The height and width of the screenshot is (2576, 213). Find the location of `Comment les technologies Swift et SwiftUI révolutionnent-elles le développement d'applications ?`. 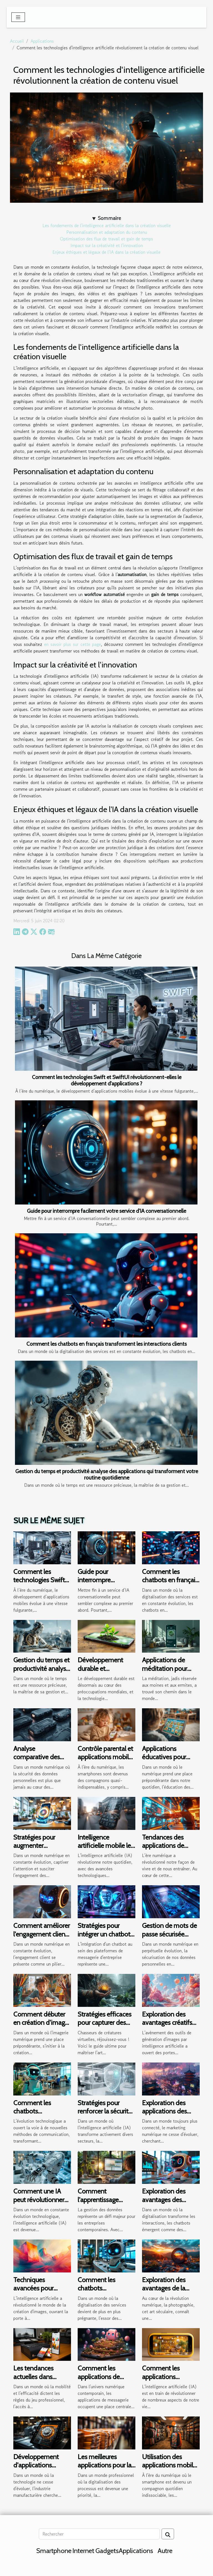

Comment les technologies Swift et SwiftUI révolutionnent-elles le développement d'applications ? is located at coordinates (106, 1080).